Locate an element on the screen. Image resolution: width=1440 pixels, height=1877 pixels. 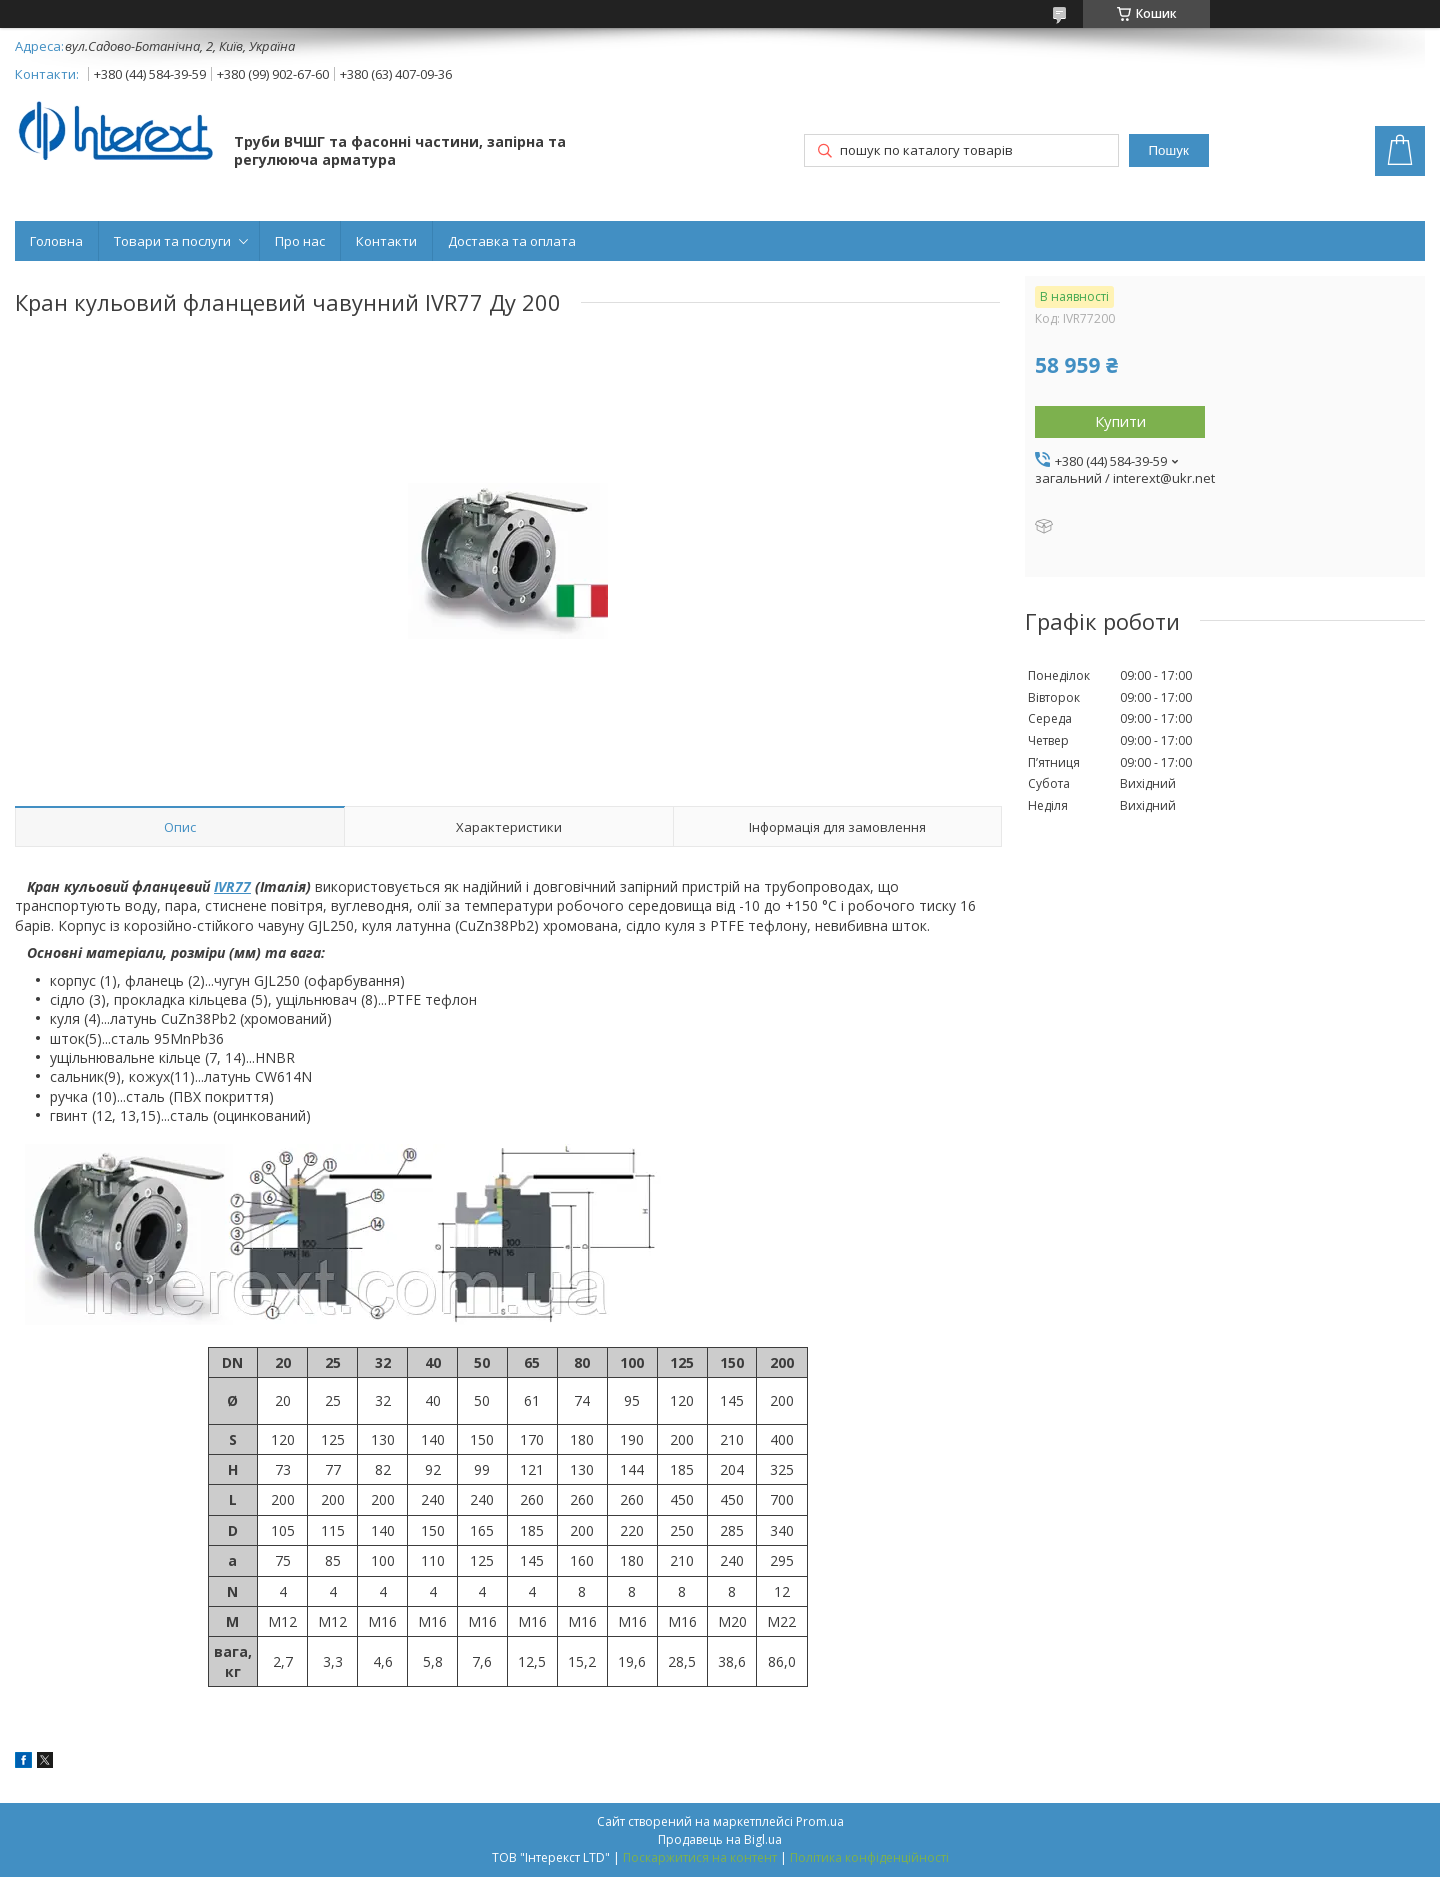
Контакти is located at coordinates (386, 241).